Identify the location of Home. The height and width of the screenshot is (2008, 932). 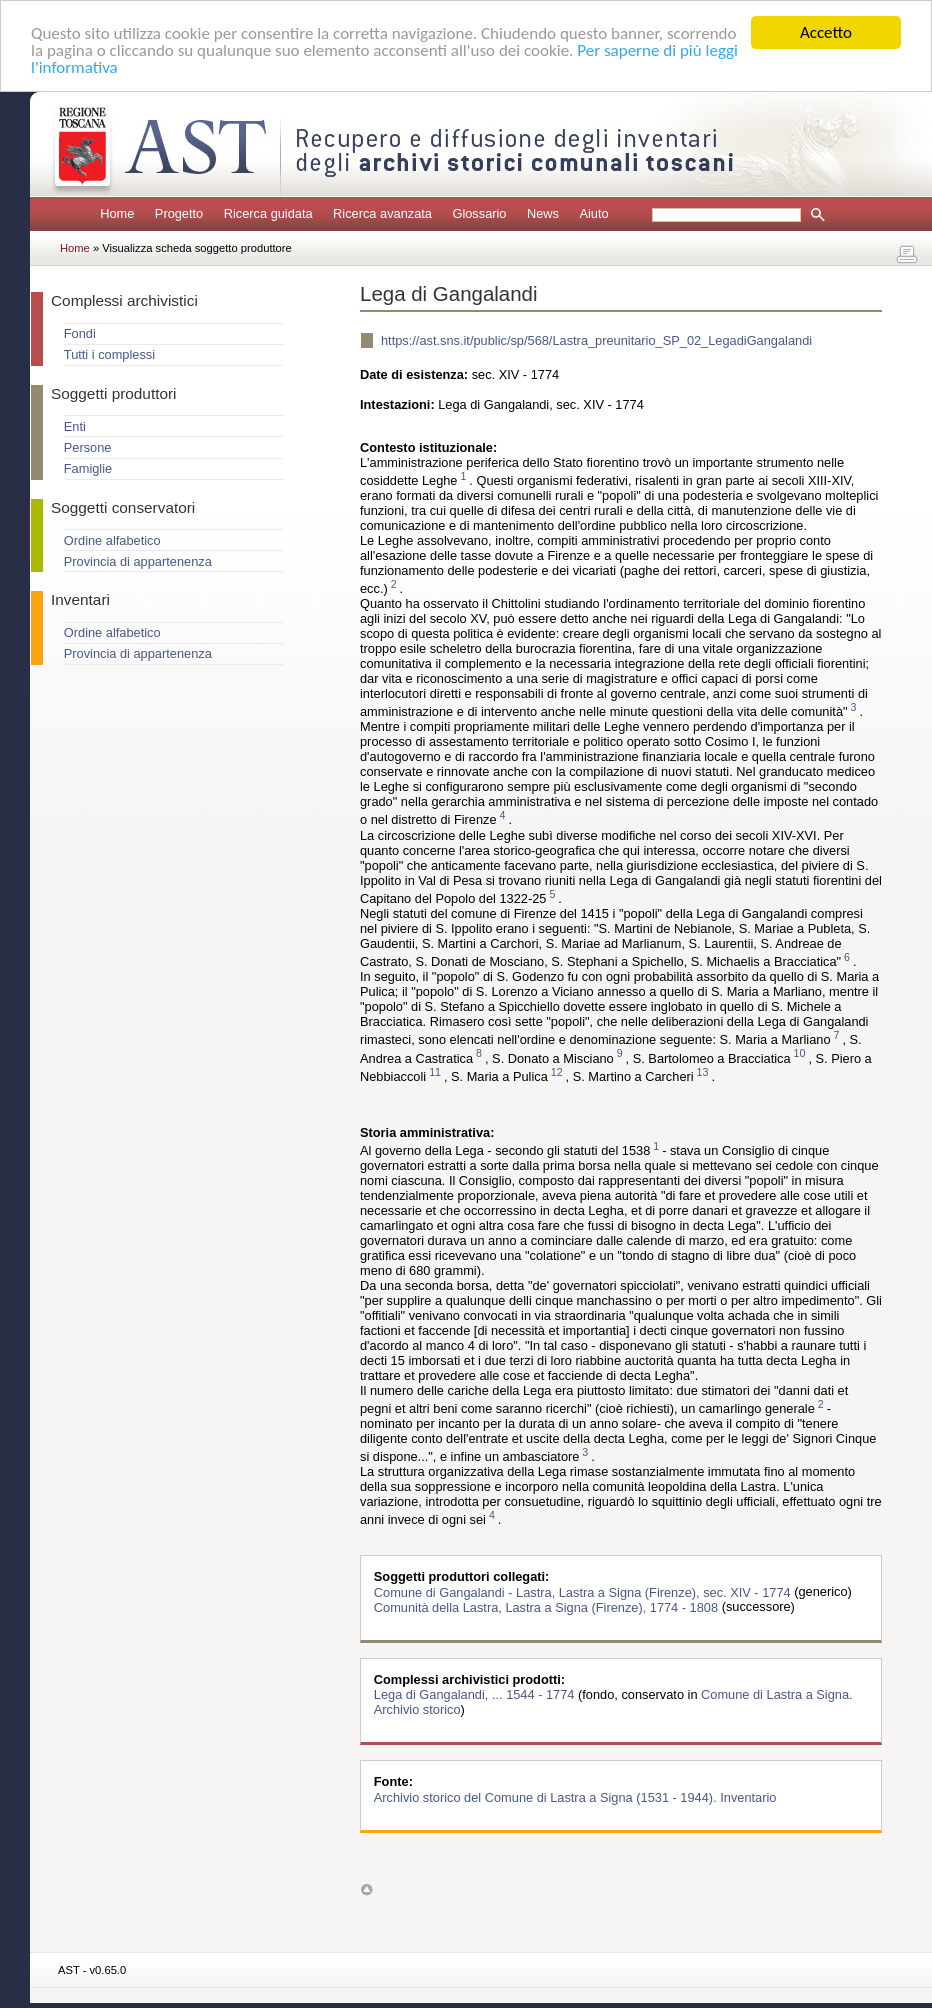
(117, 213).